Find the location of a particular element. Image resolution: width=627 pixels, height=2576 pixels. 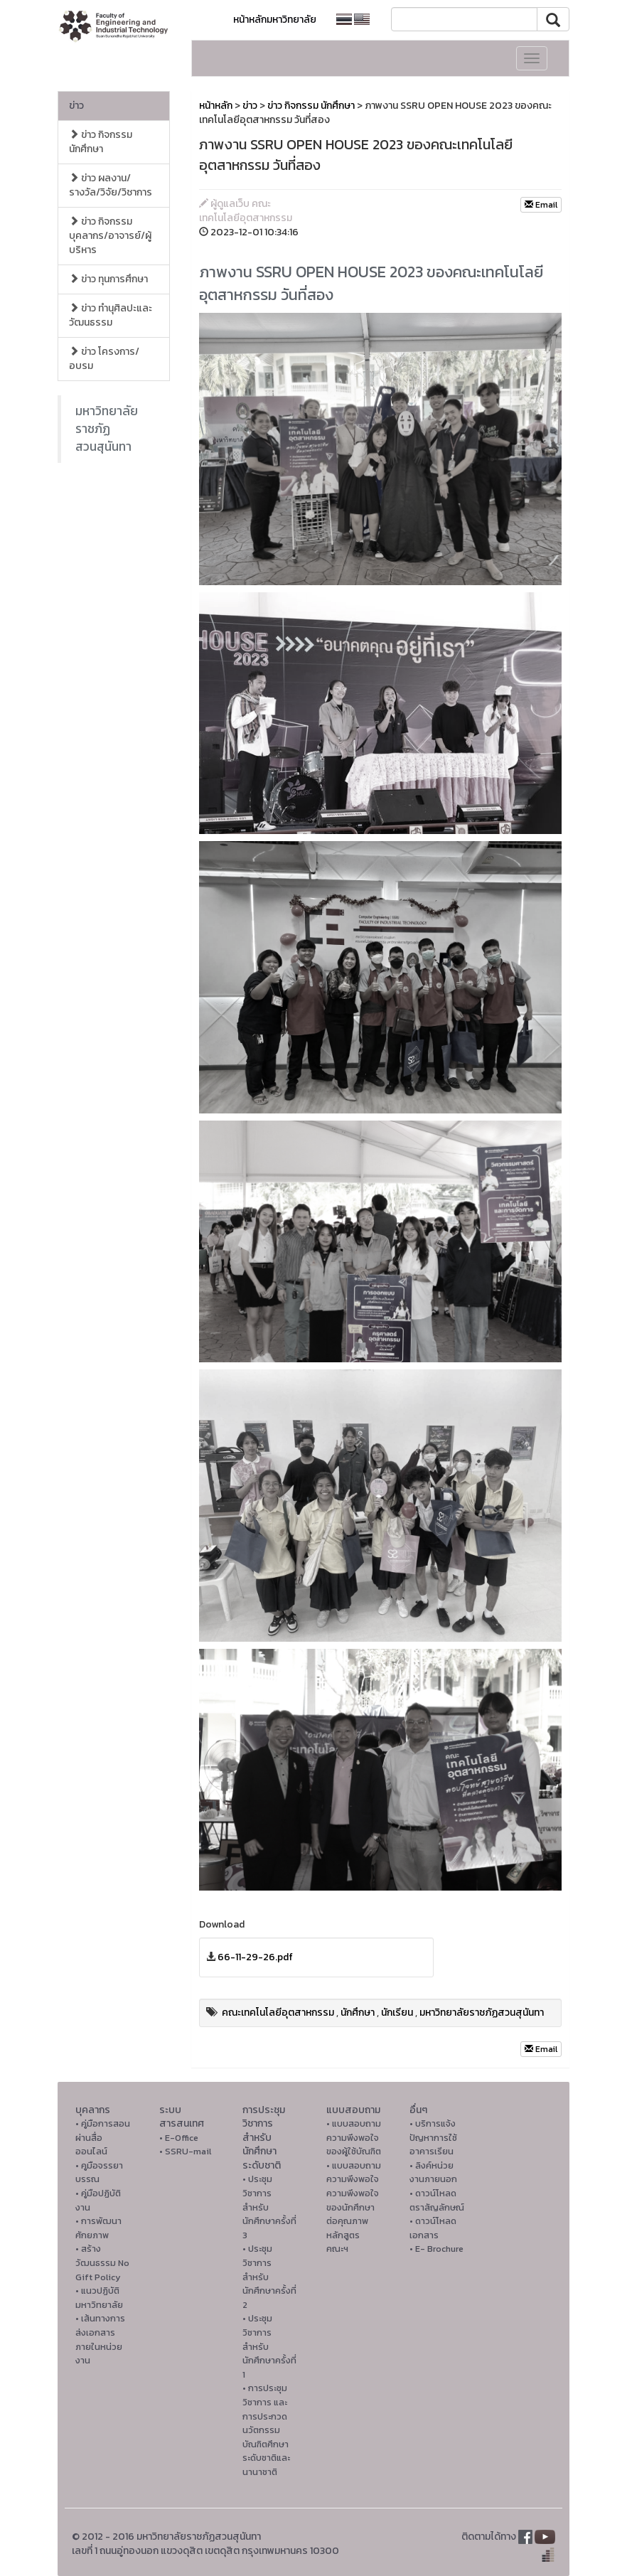

• บริการแจ้งปัญหาการใ่ช้อาคารเรียน is located at coordinates (433, 2137).